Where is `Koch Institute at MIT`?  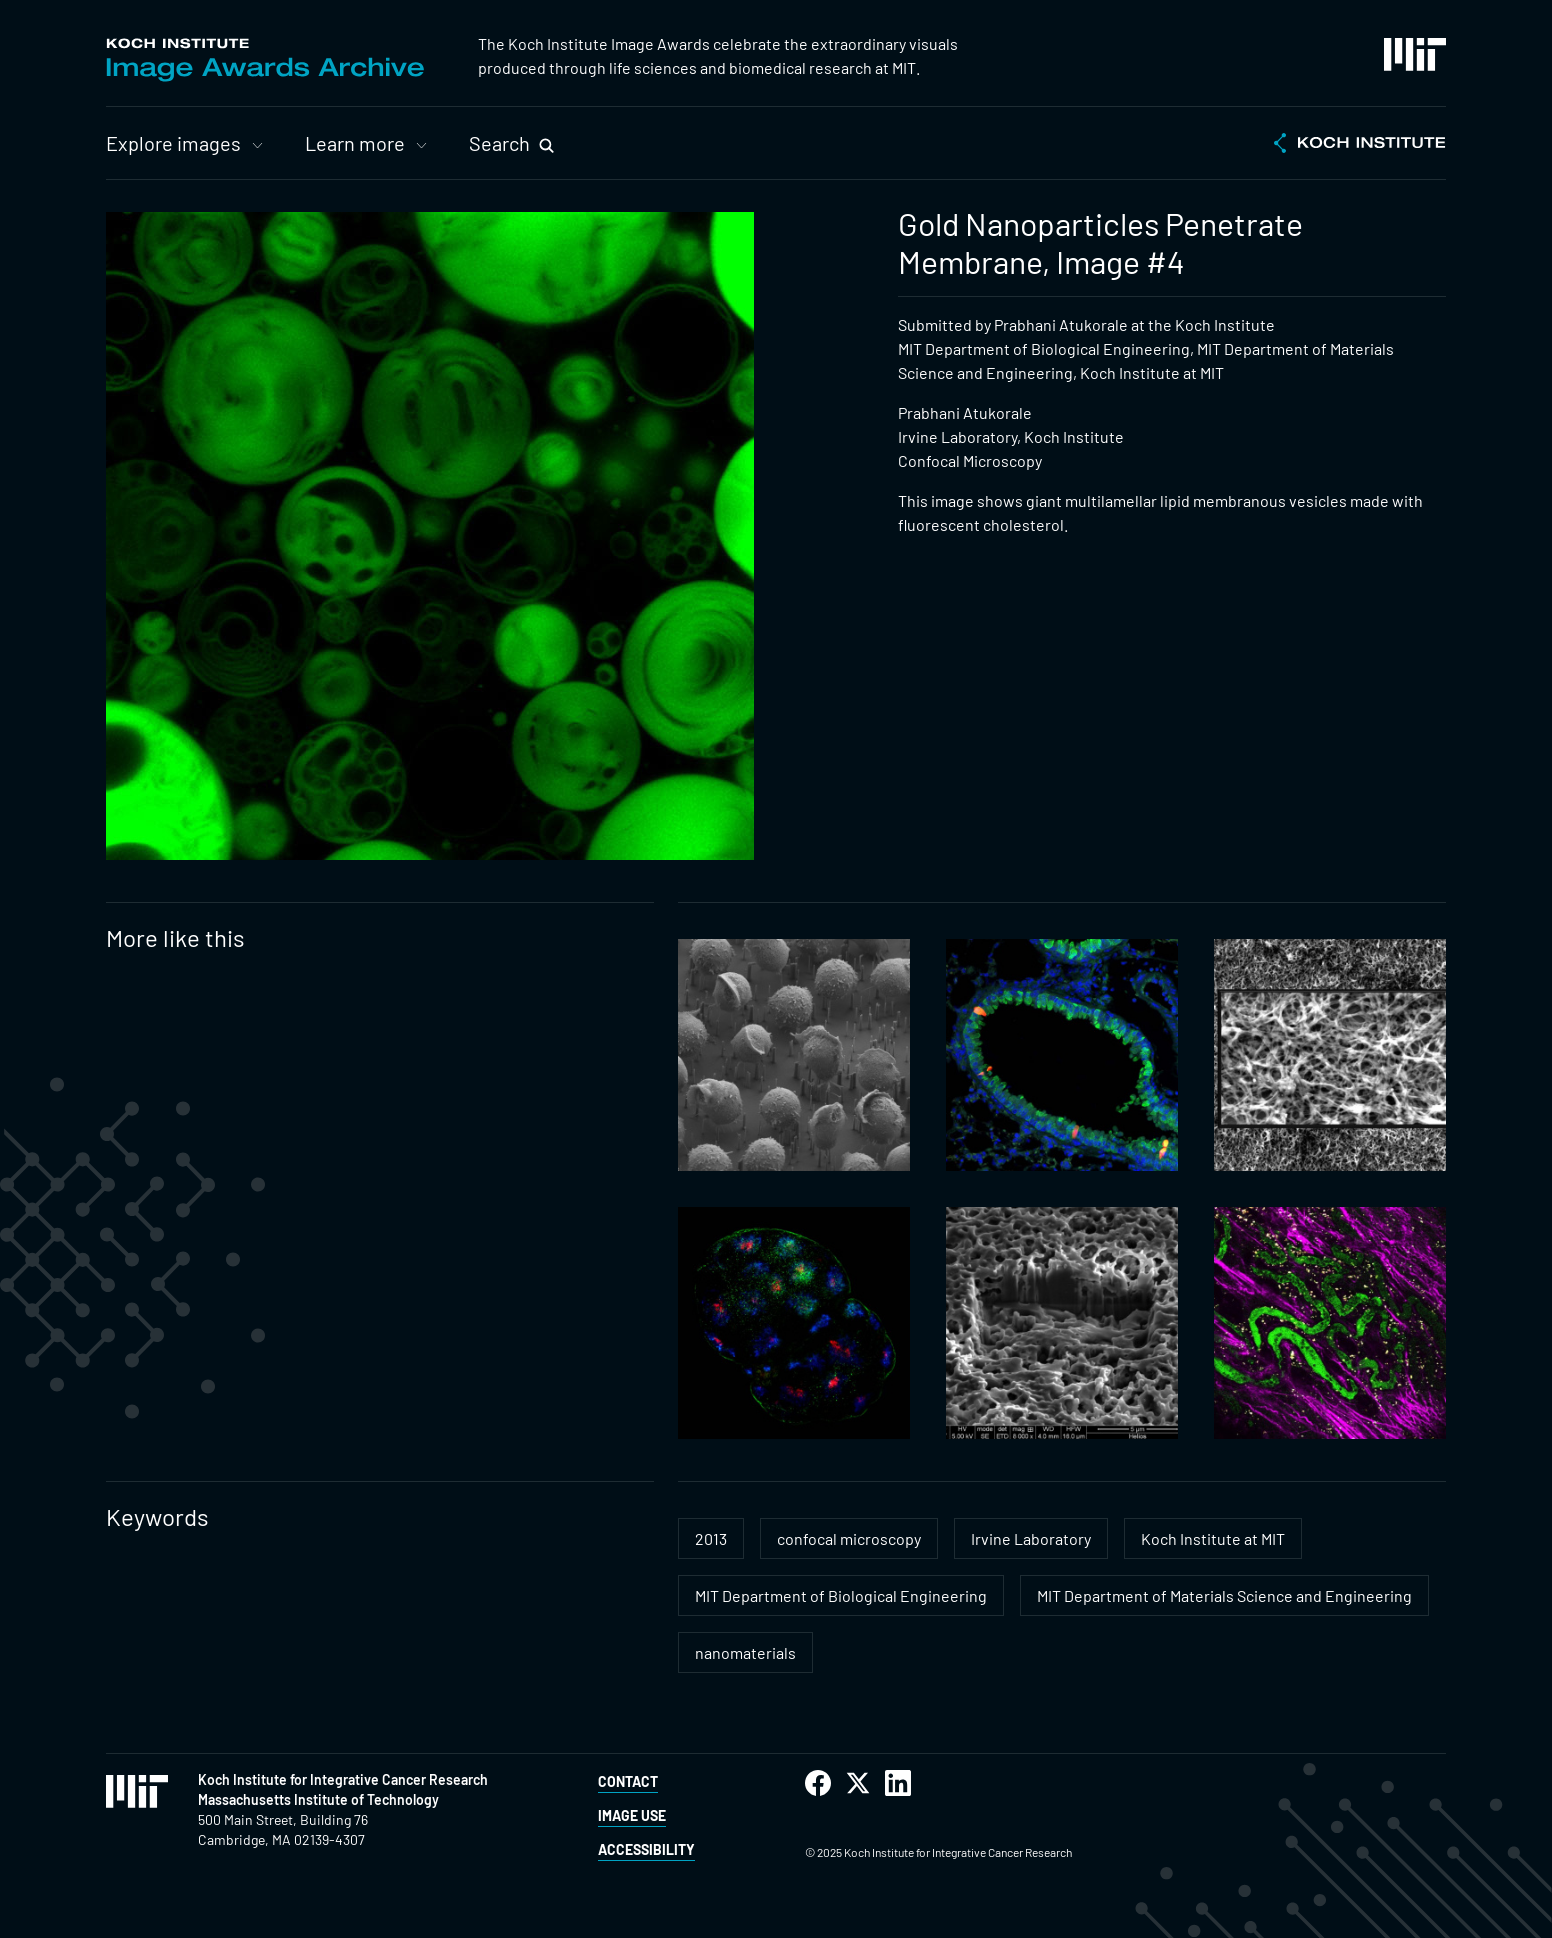 Koch Institute at MIT is located at coordinates (1213, 1538).